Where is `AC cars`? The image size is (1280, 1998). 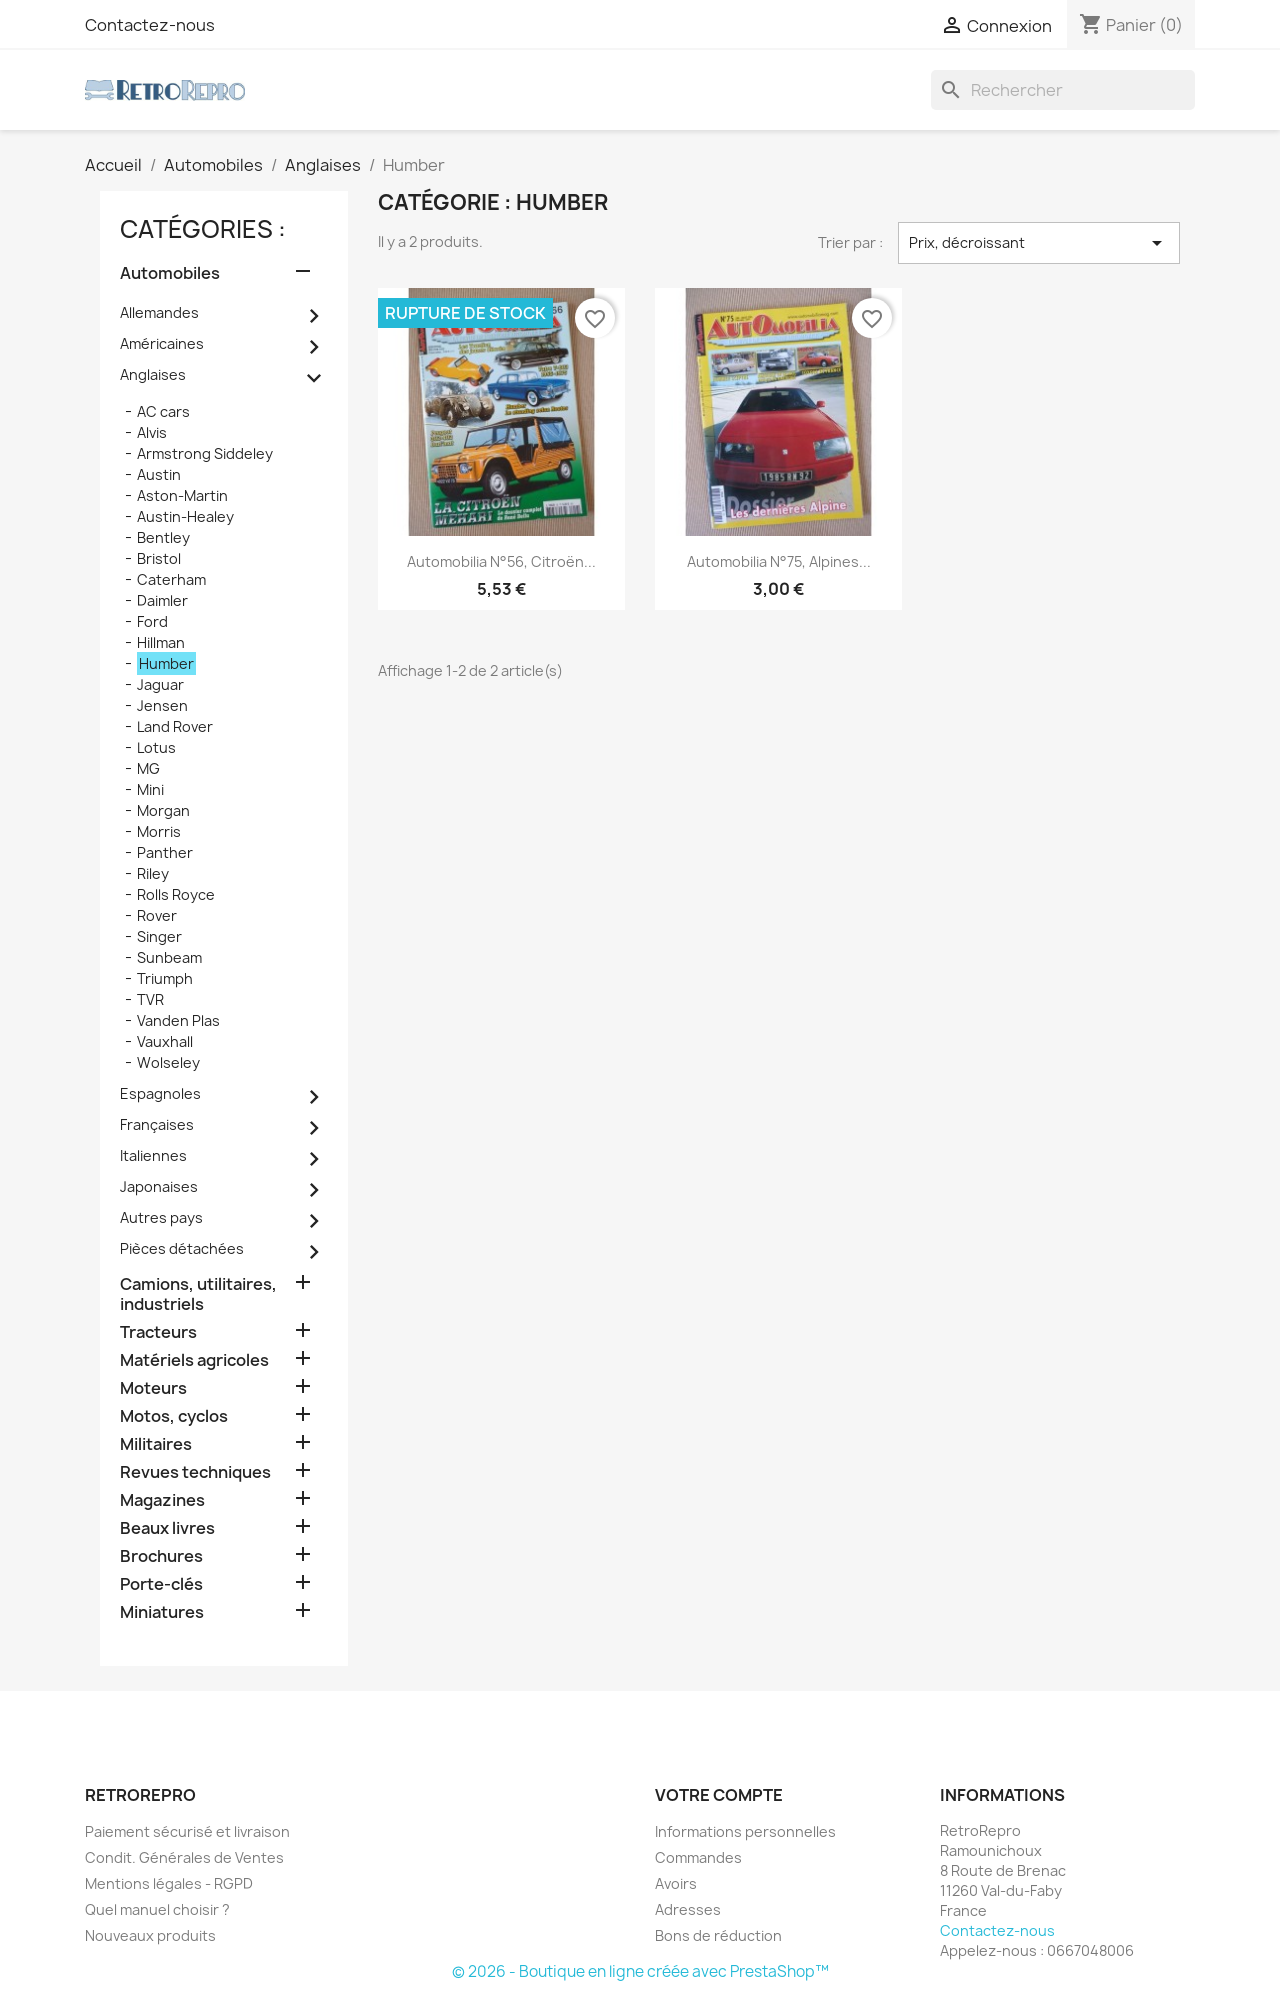 AC cars is located at coordinates (163, 411).